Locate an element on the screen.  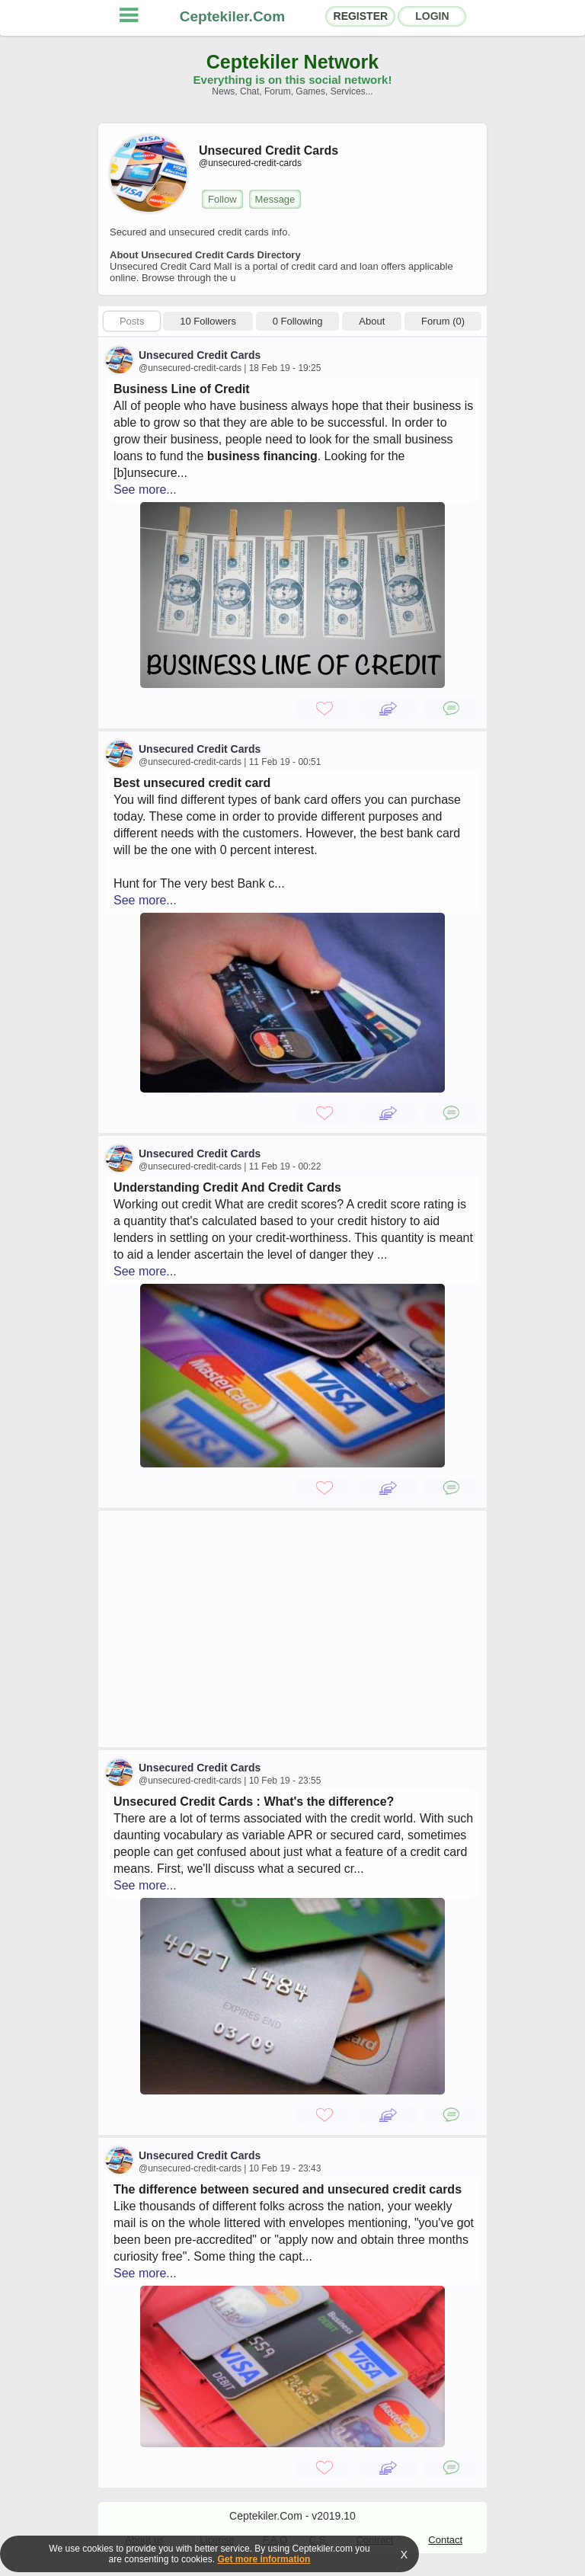
About is located at coordinates (372, 321).